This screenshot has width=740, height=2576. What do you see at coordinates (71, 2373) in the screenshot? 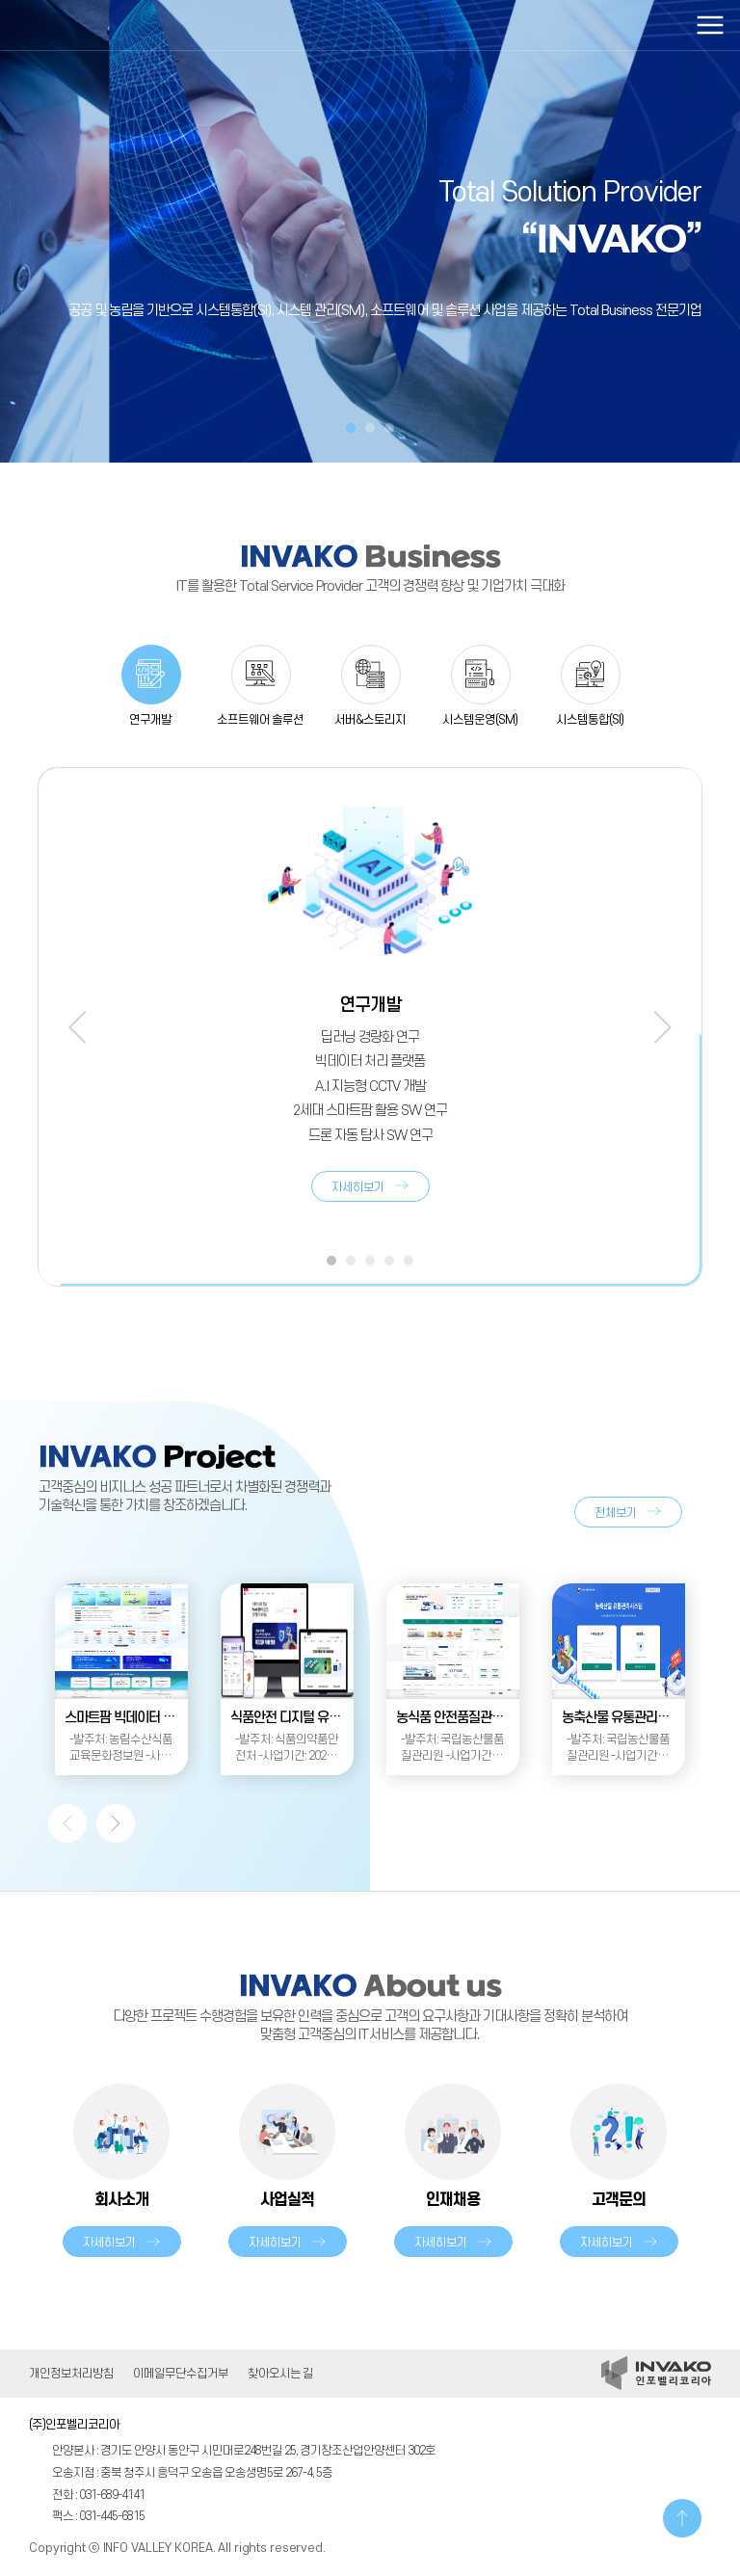
I see `개인정보처리방침` at bounding box center [71, 2373].